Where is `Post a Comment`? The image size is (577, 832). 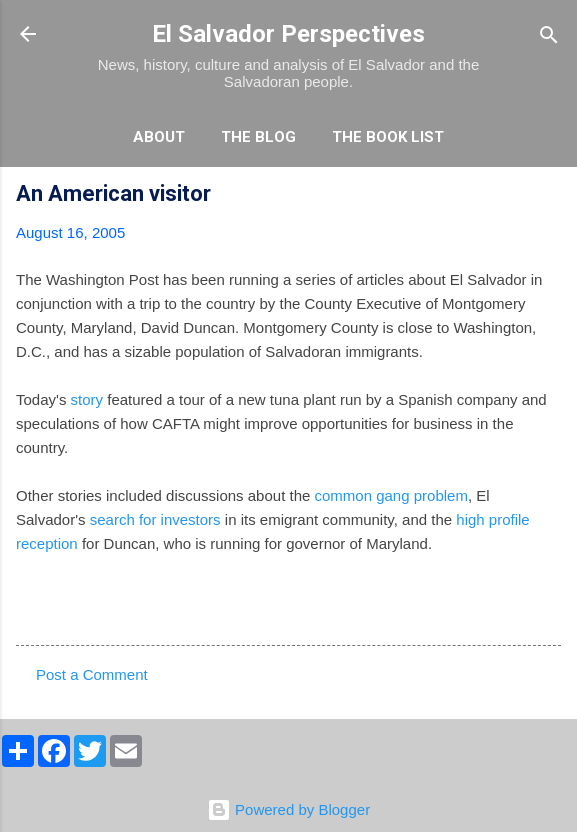
Post a Comment is located at coordinates (92, 674).